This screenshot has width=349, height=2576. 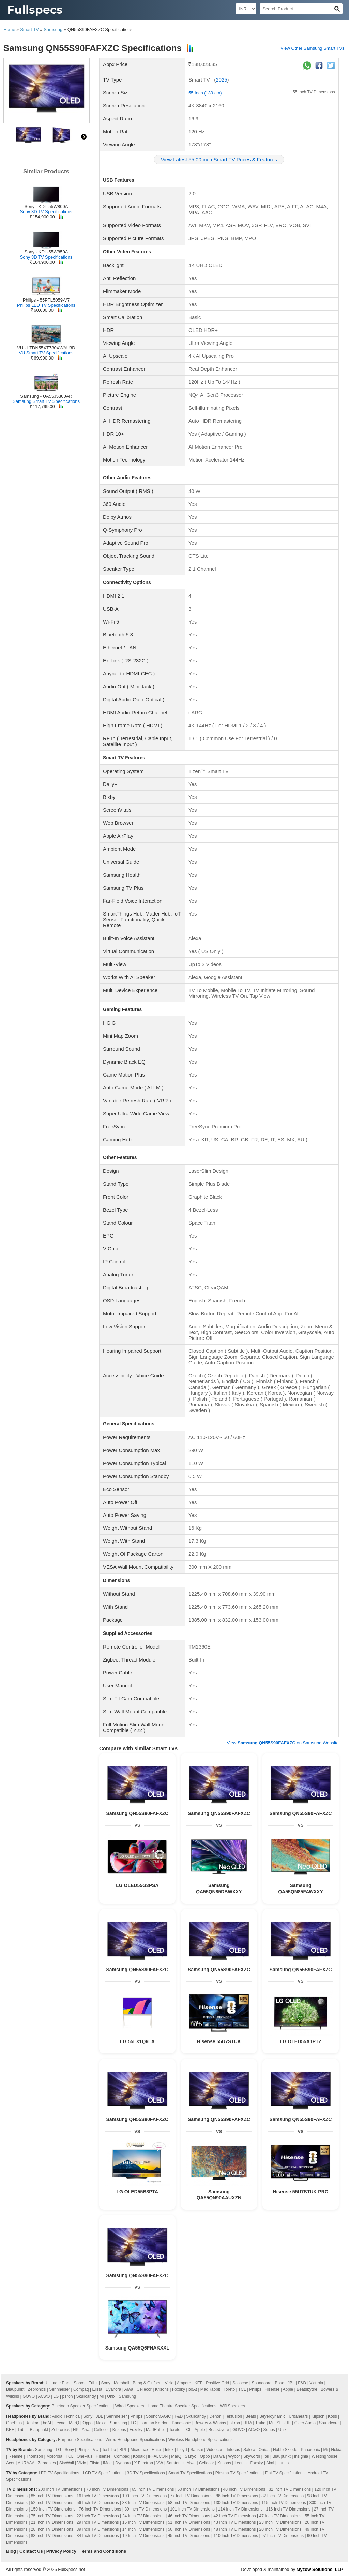 What do you see at coordinates (66, 2416) in the screenshot?
I see `Audio Technica` at bounding box center [66, 2416].